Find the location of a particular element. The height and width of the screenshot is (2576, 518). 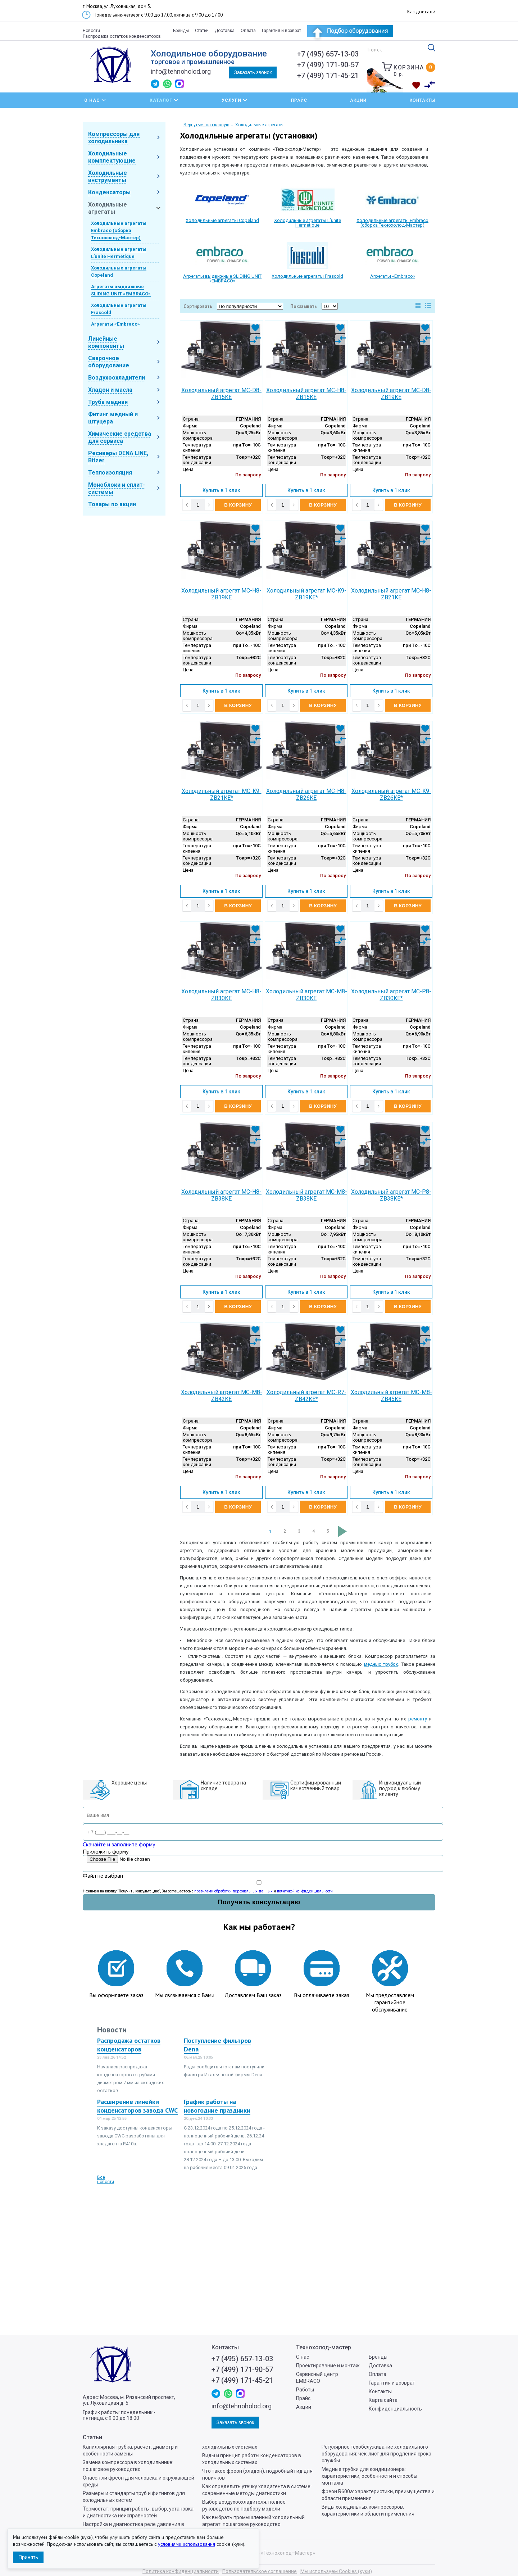

Акции is located at coordinates (358, 100).